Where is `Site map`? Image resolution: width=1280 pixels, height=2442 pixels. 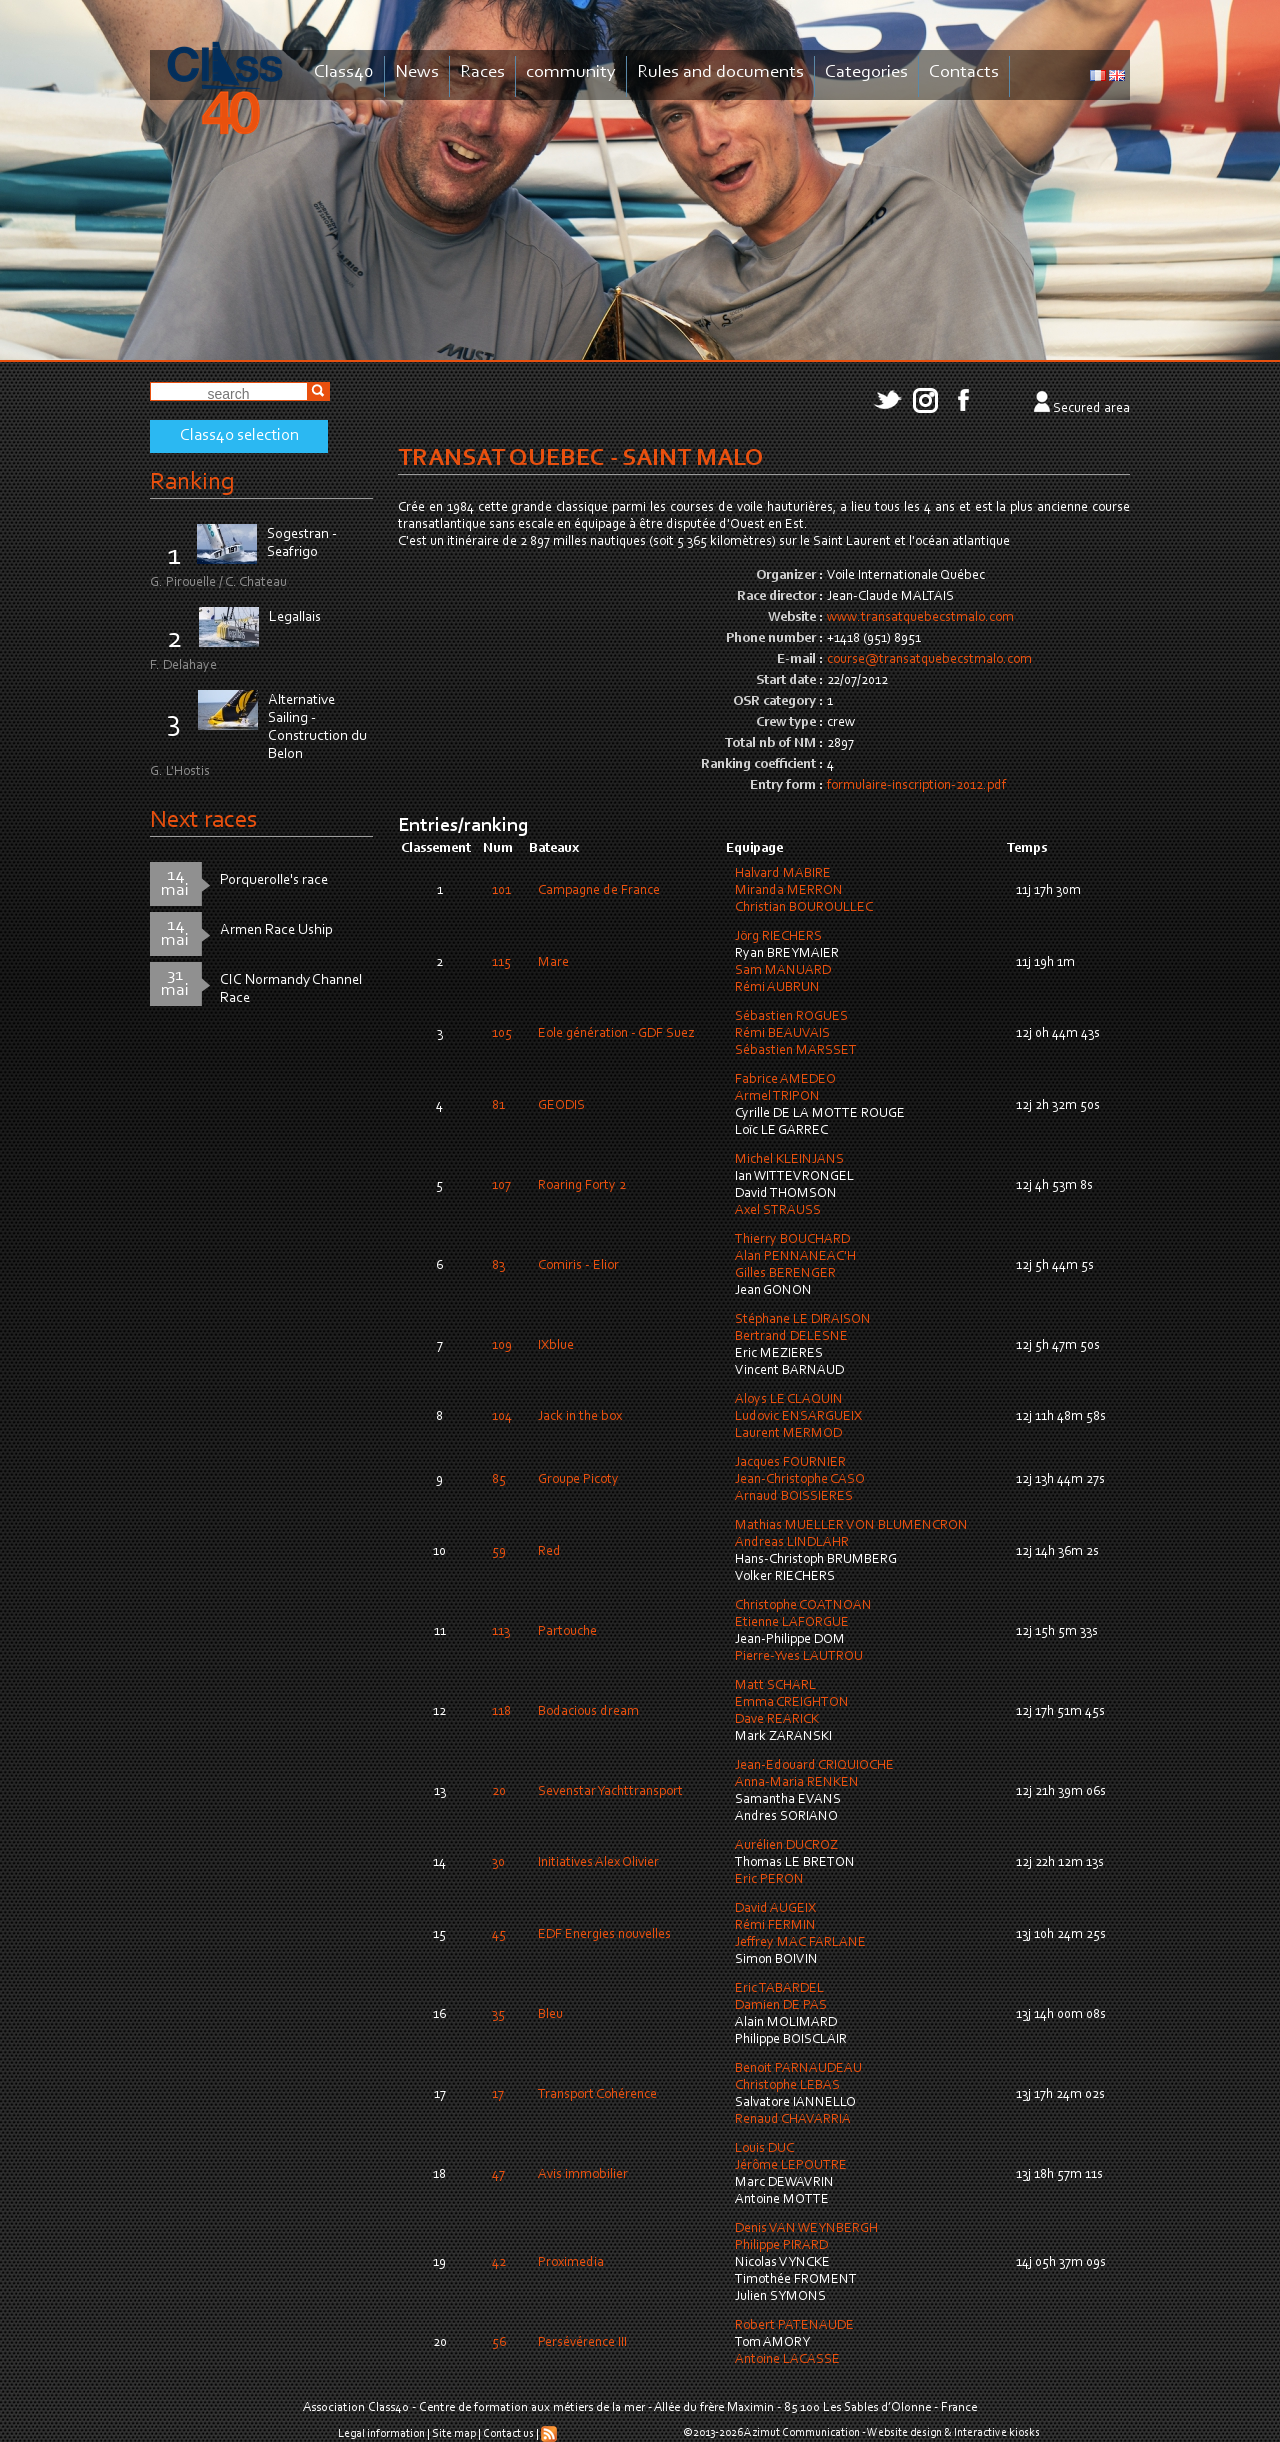 Site map is located at coordinates (454, 2434).